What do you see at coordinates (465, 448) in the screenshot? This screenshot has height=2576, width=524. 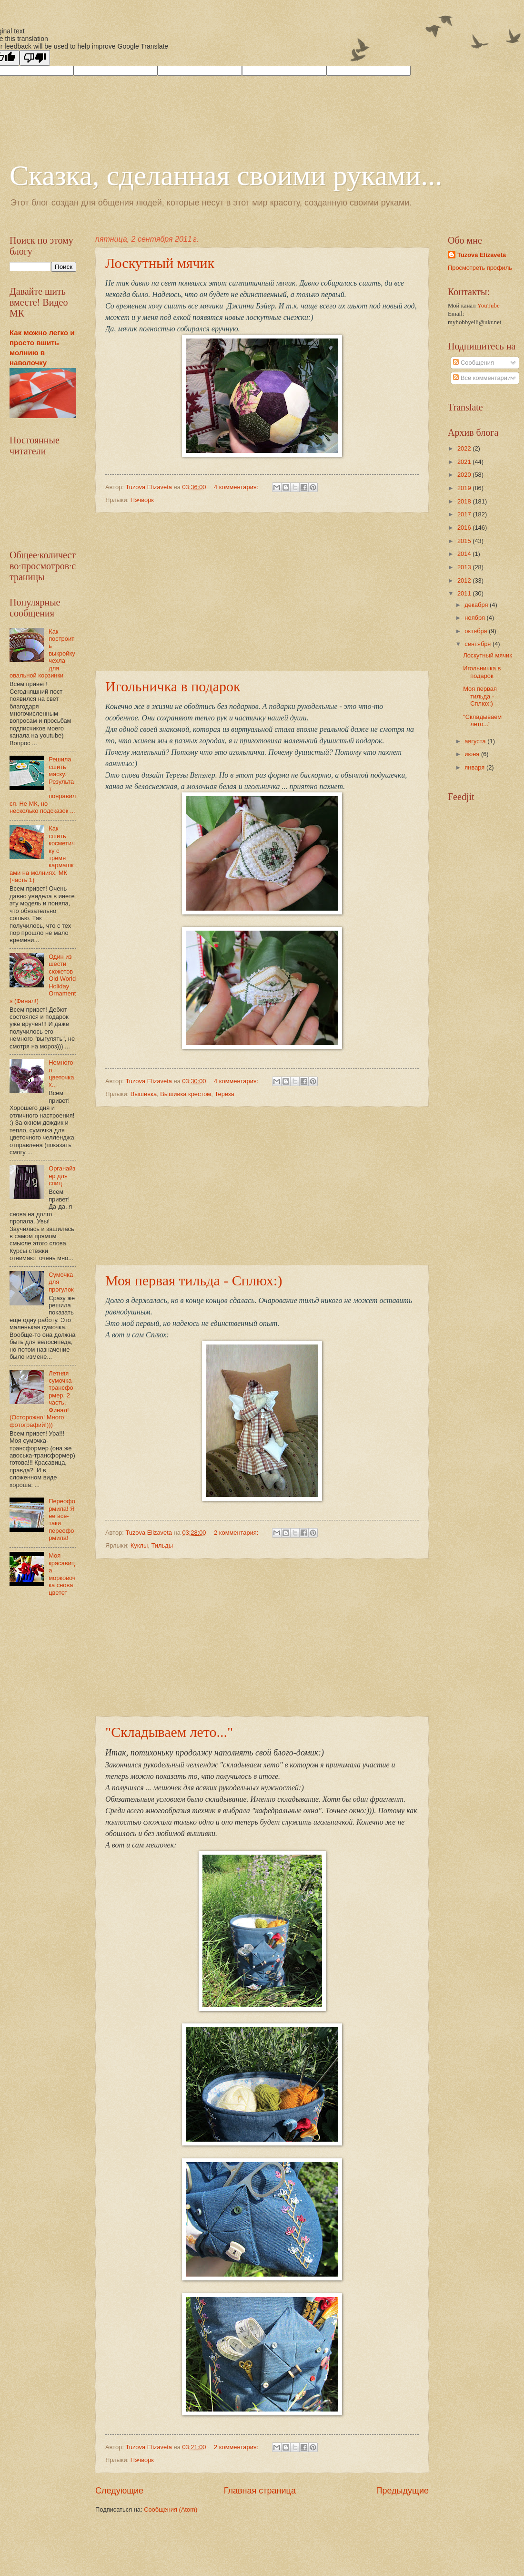 I see `2022` at bounding box center [465, 448].